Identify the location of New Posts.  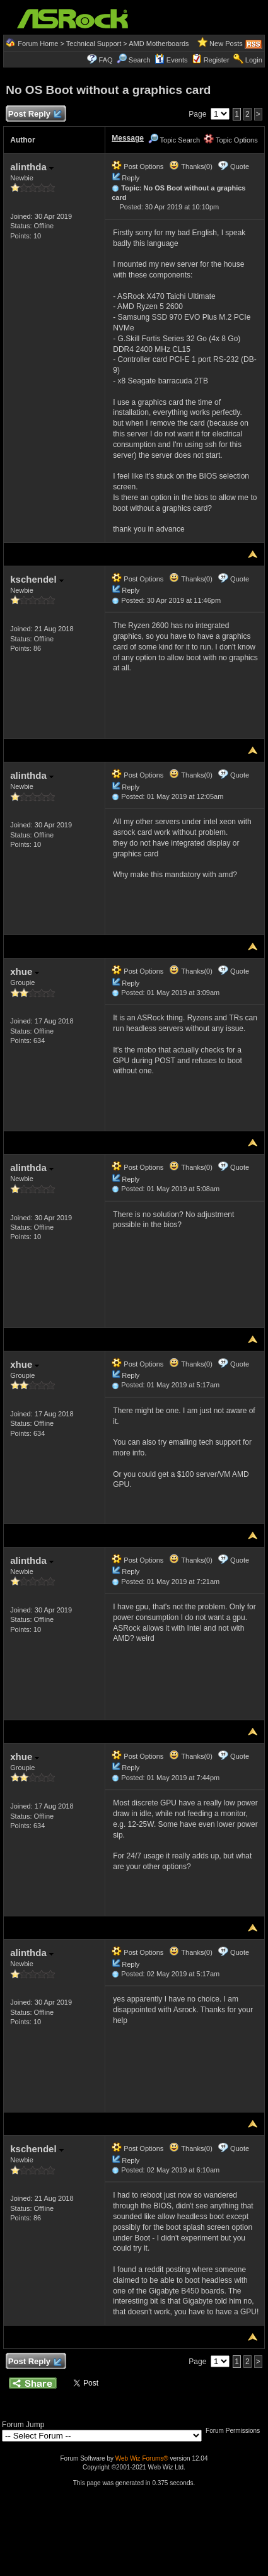
(226, 43).